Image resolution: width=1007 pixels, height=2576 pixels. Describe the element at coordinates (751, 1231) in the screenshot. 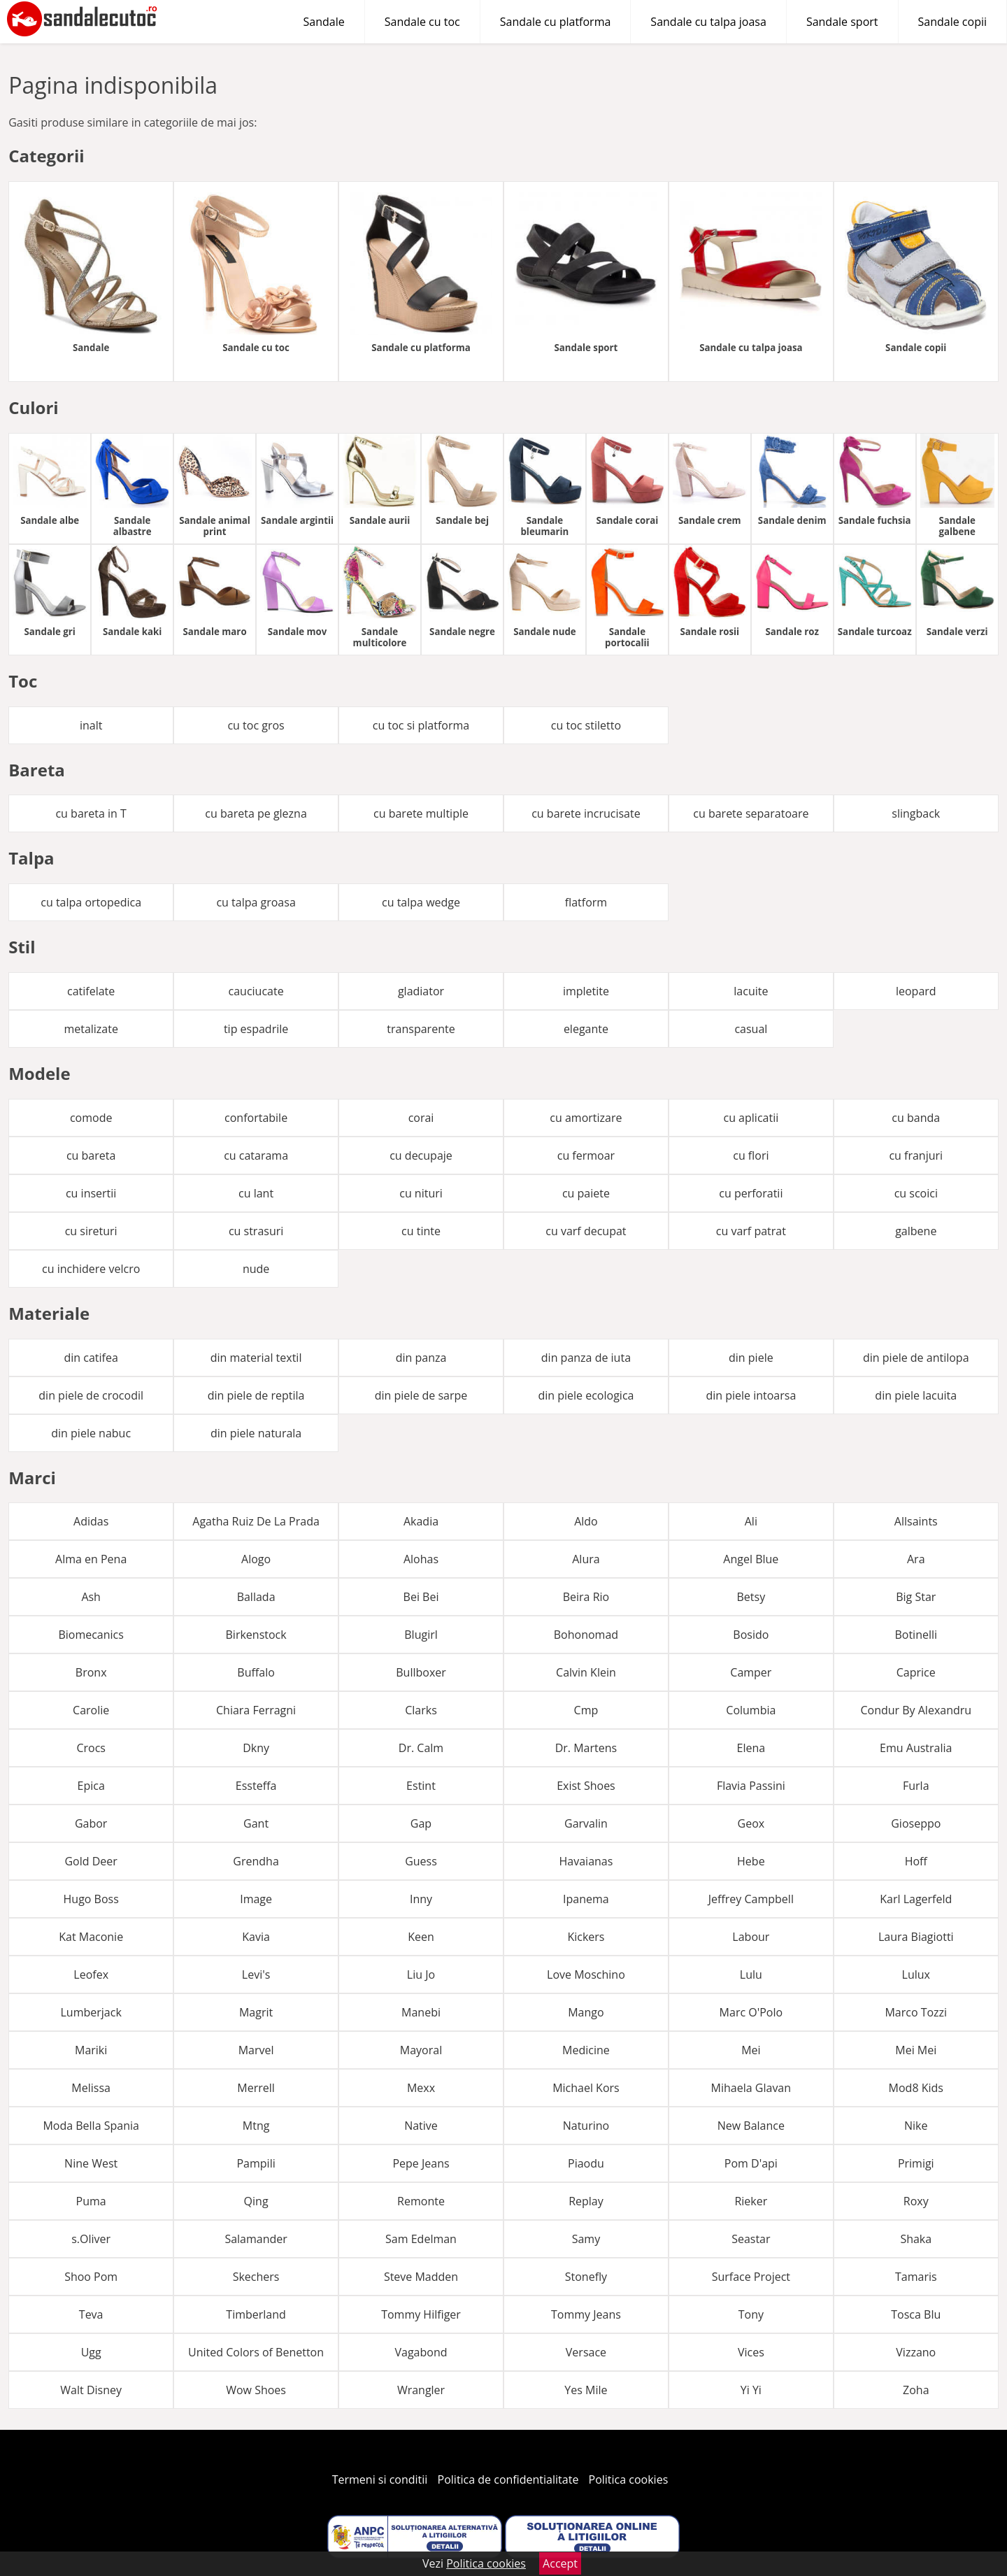

I see `cu varf patrat` at that location.